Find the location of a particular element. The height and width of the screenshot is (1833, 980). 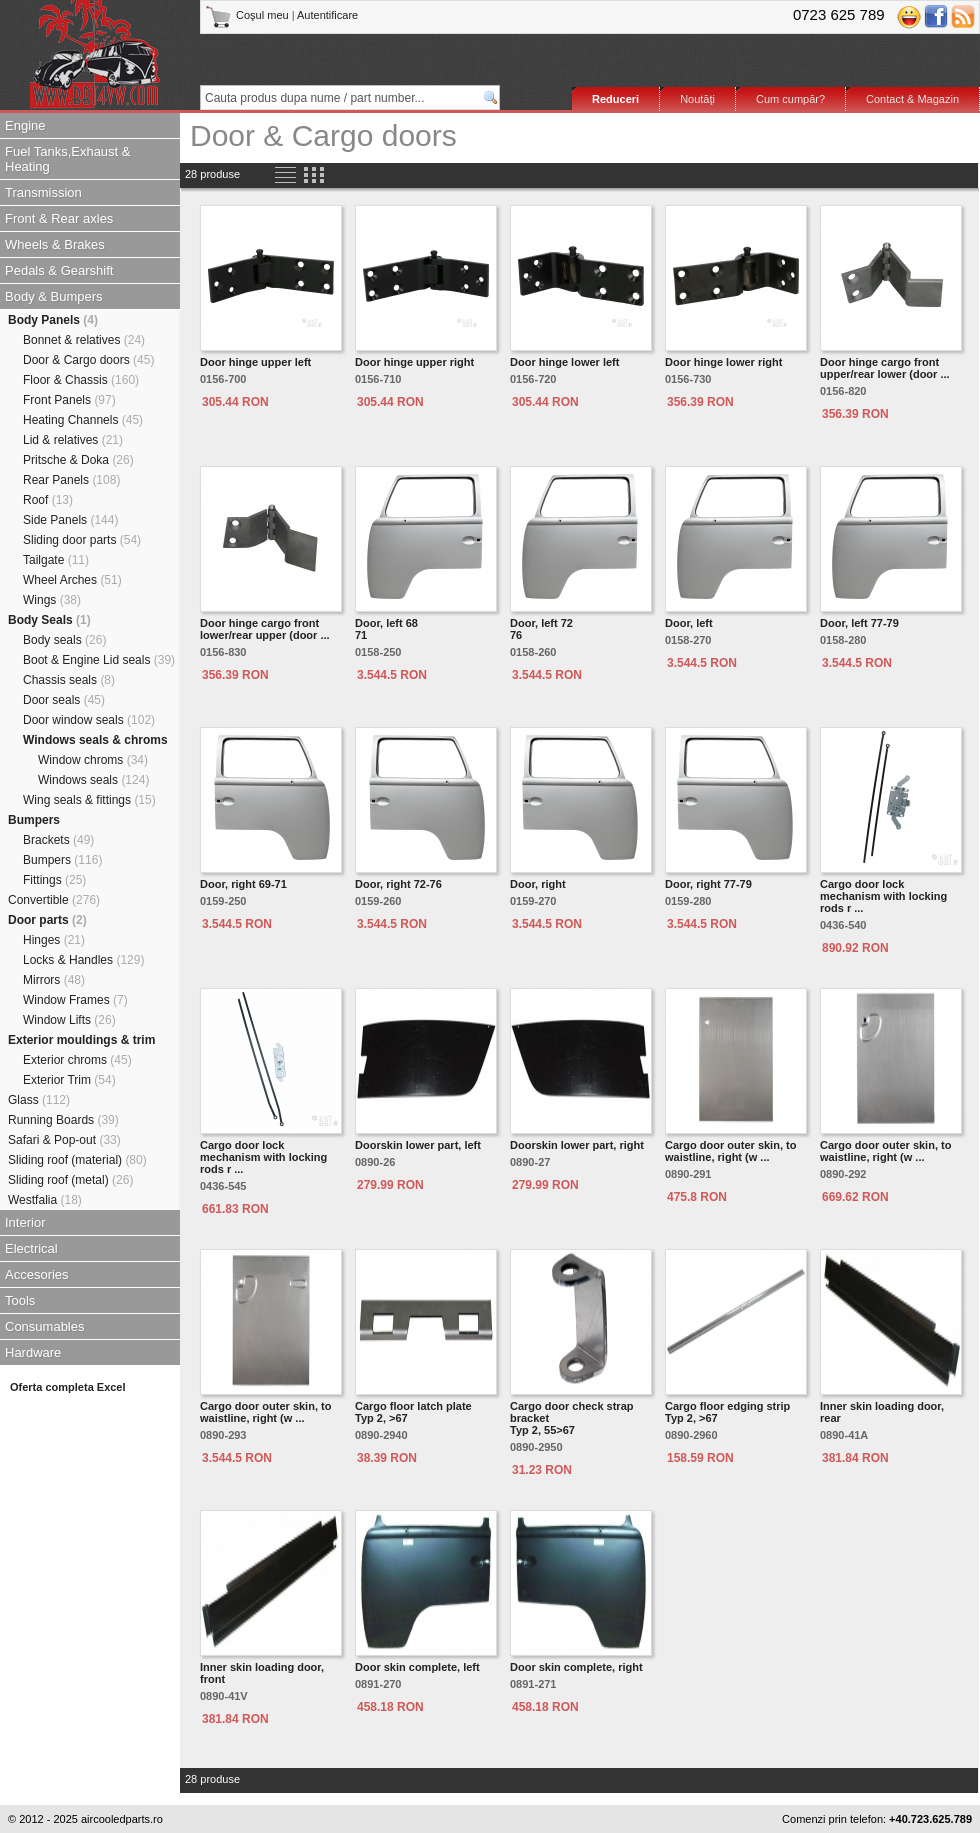

Door, left is located at coordinates (689, 623).